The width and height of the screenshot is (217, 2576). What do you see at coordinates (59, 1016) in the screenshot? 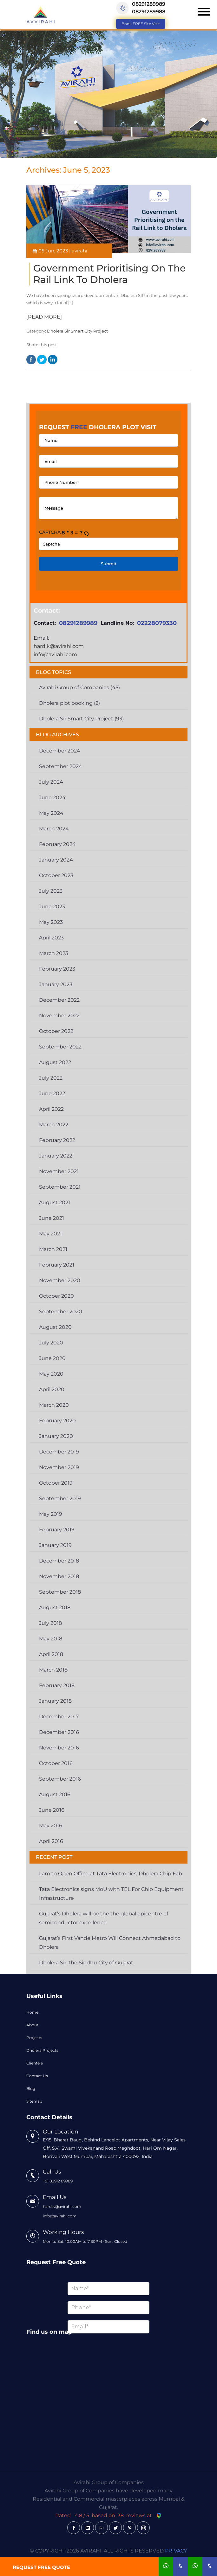
I see `November 2022` at bounding box center [59, 1016].